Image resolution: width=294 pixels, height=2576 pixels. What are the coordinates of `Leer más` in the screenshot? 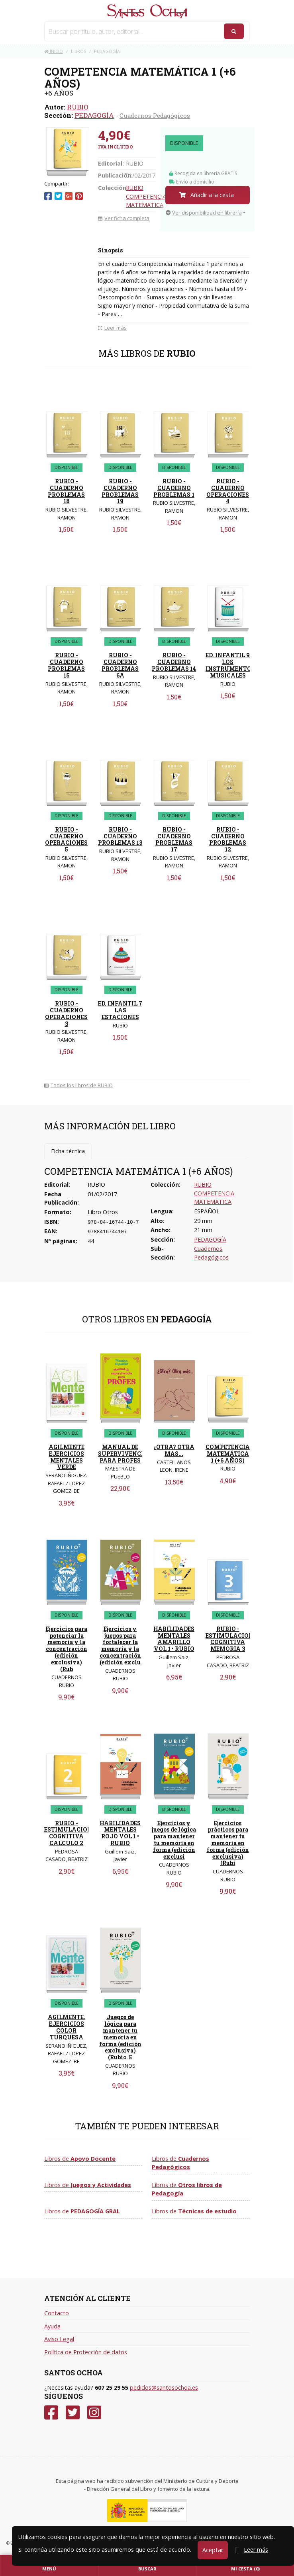 It's located at (256, 2549).